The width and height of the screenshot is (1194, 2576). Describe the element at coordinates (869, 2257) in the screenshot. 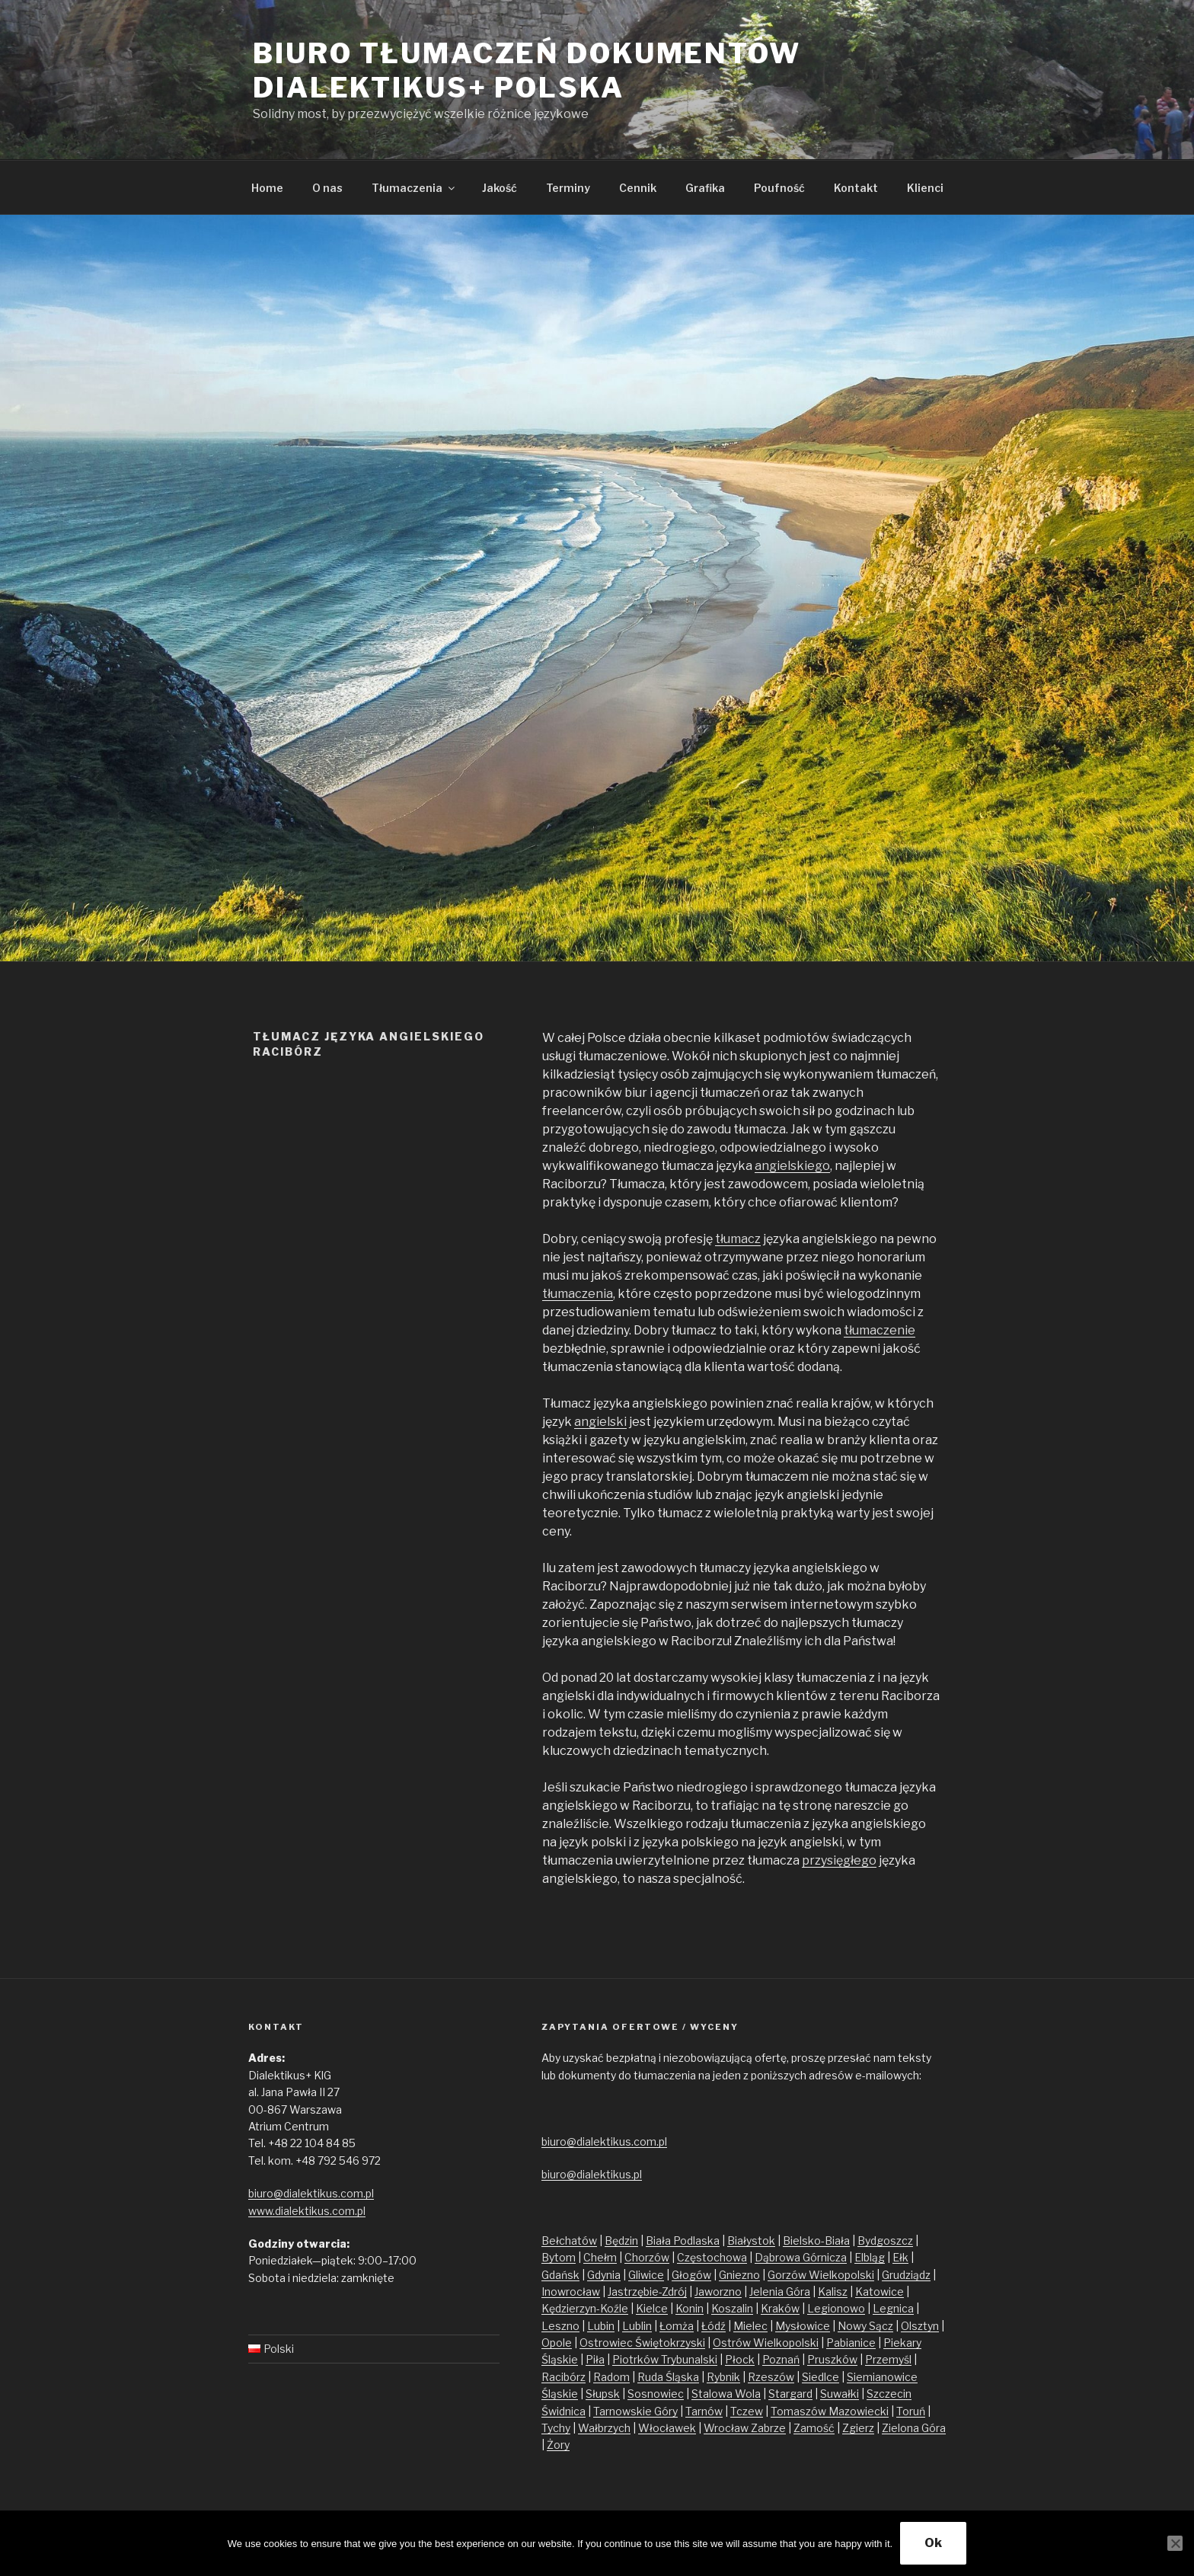

I see `Elbląg` at that location.